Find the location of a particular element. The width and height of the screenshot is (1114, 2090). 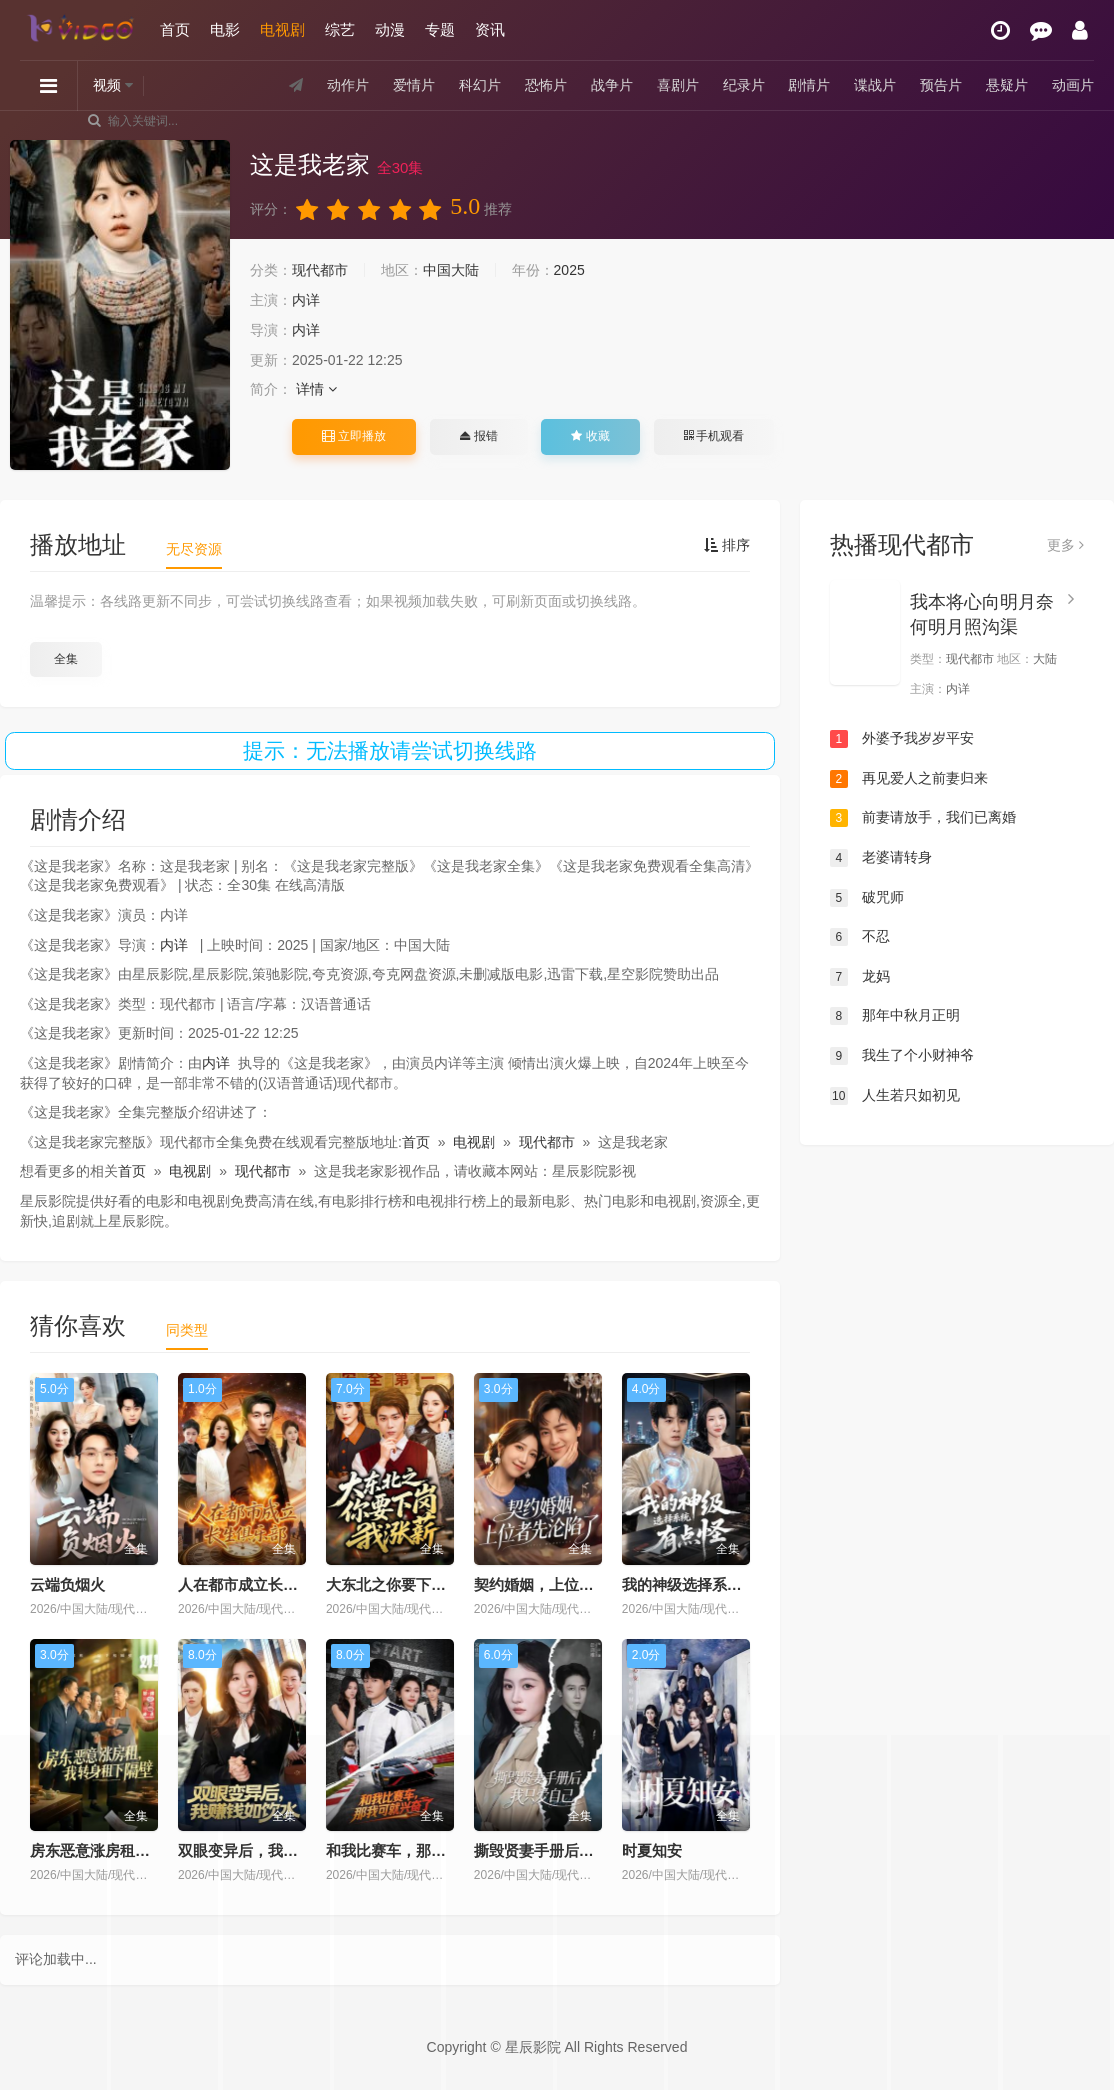

详情 is located at coordinates (316, 389).